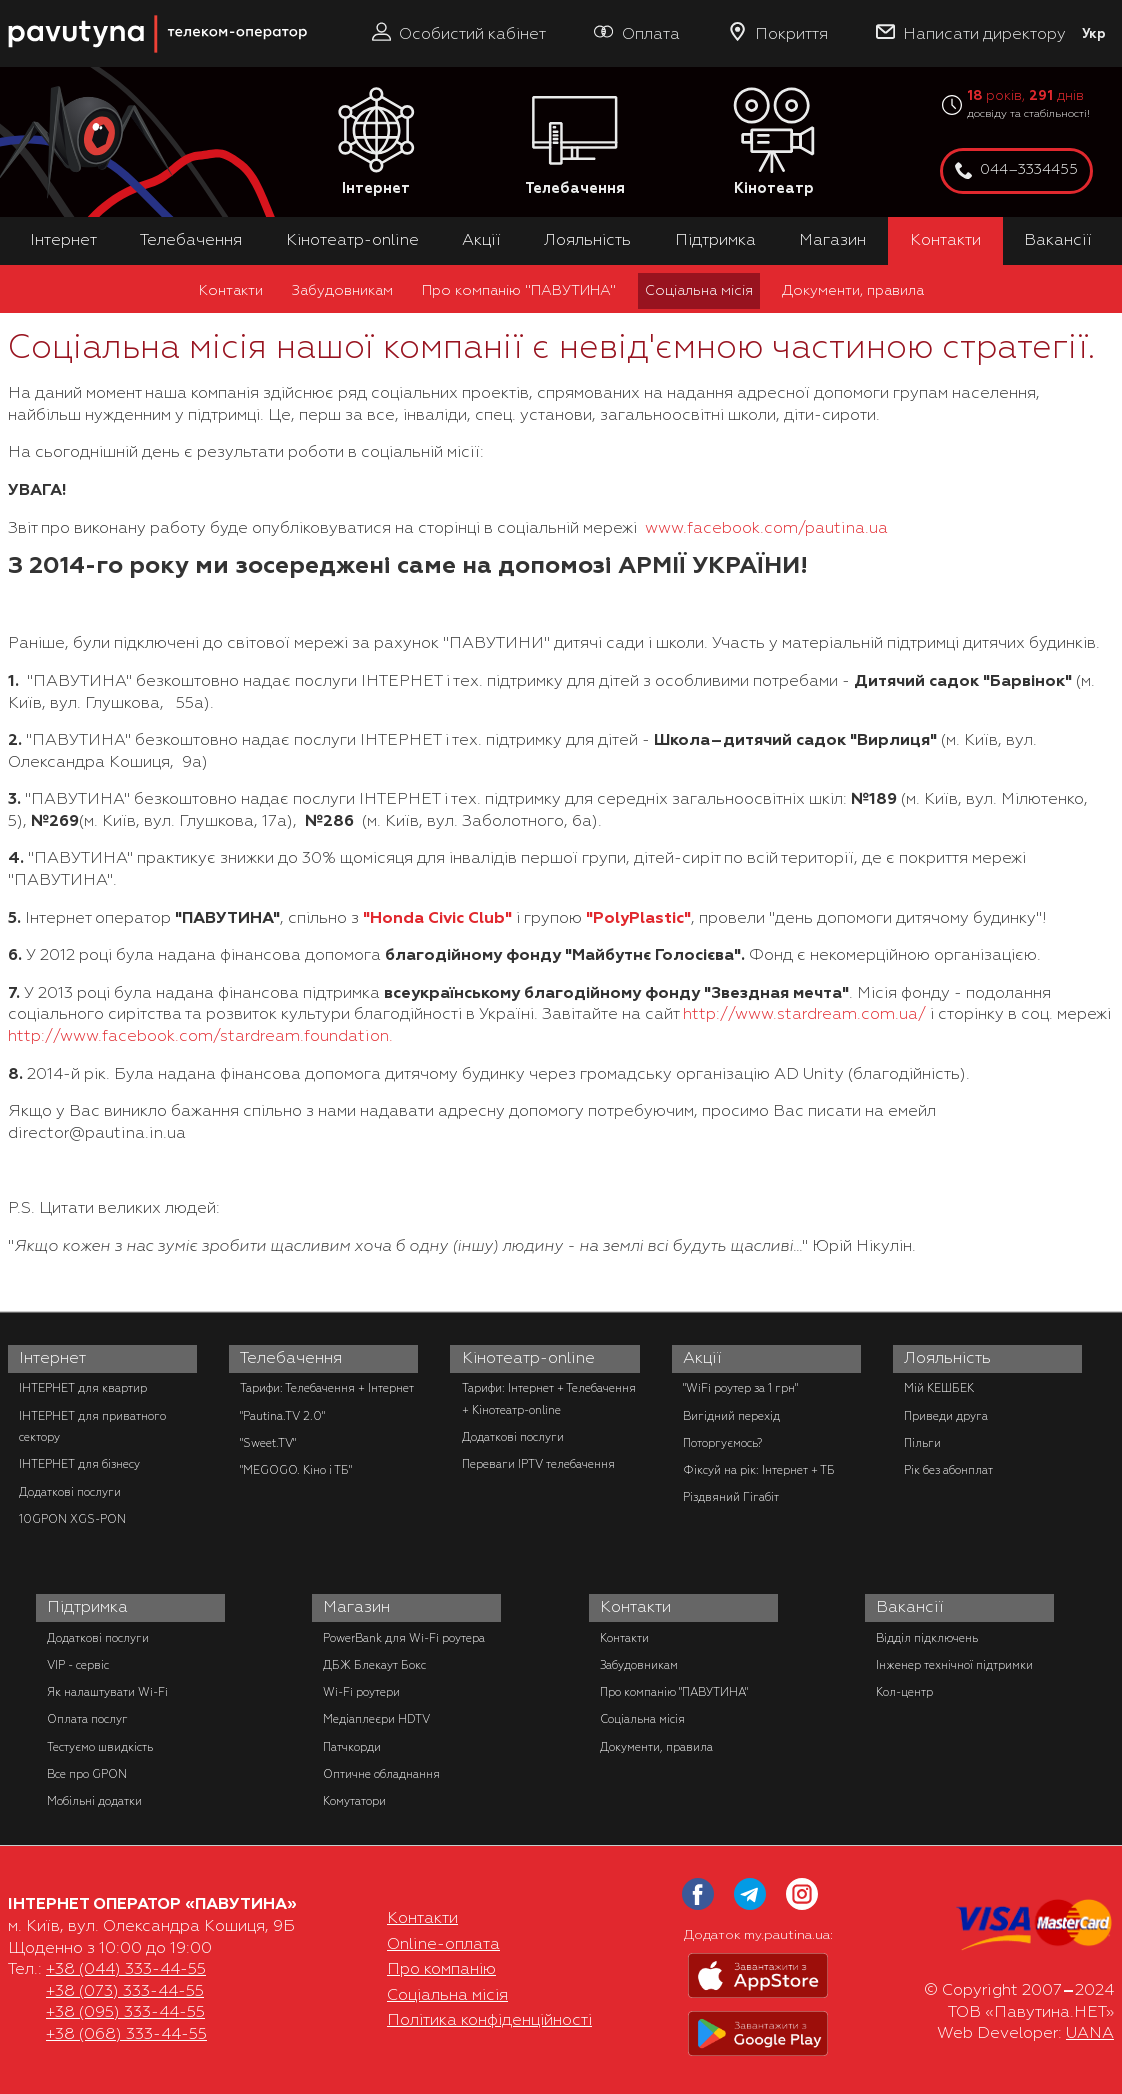 The height and width of the screenshot is (2094, 1122). What do you see at coordinates (376, 1719) in the screenshot?
I see `Медіаплеєри HDTV` at bounding box center [376, 1719].